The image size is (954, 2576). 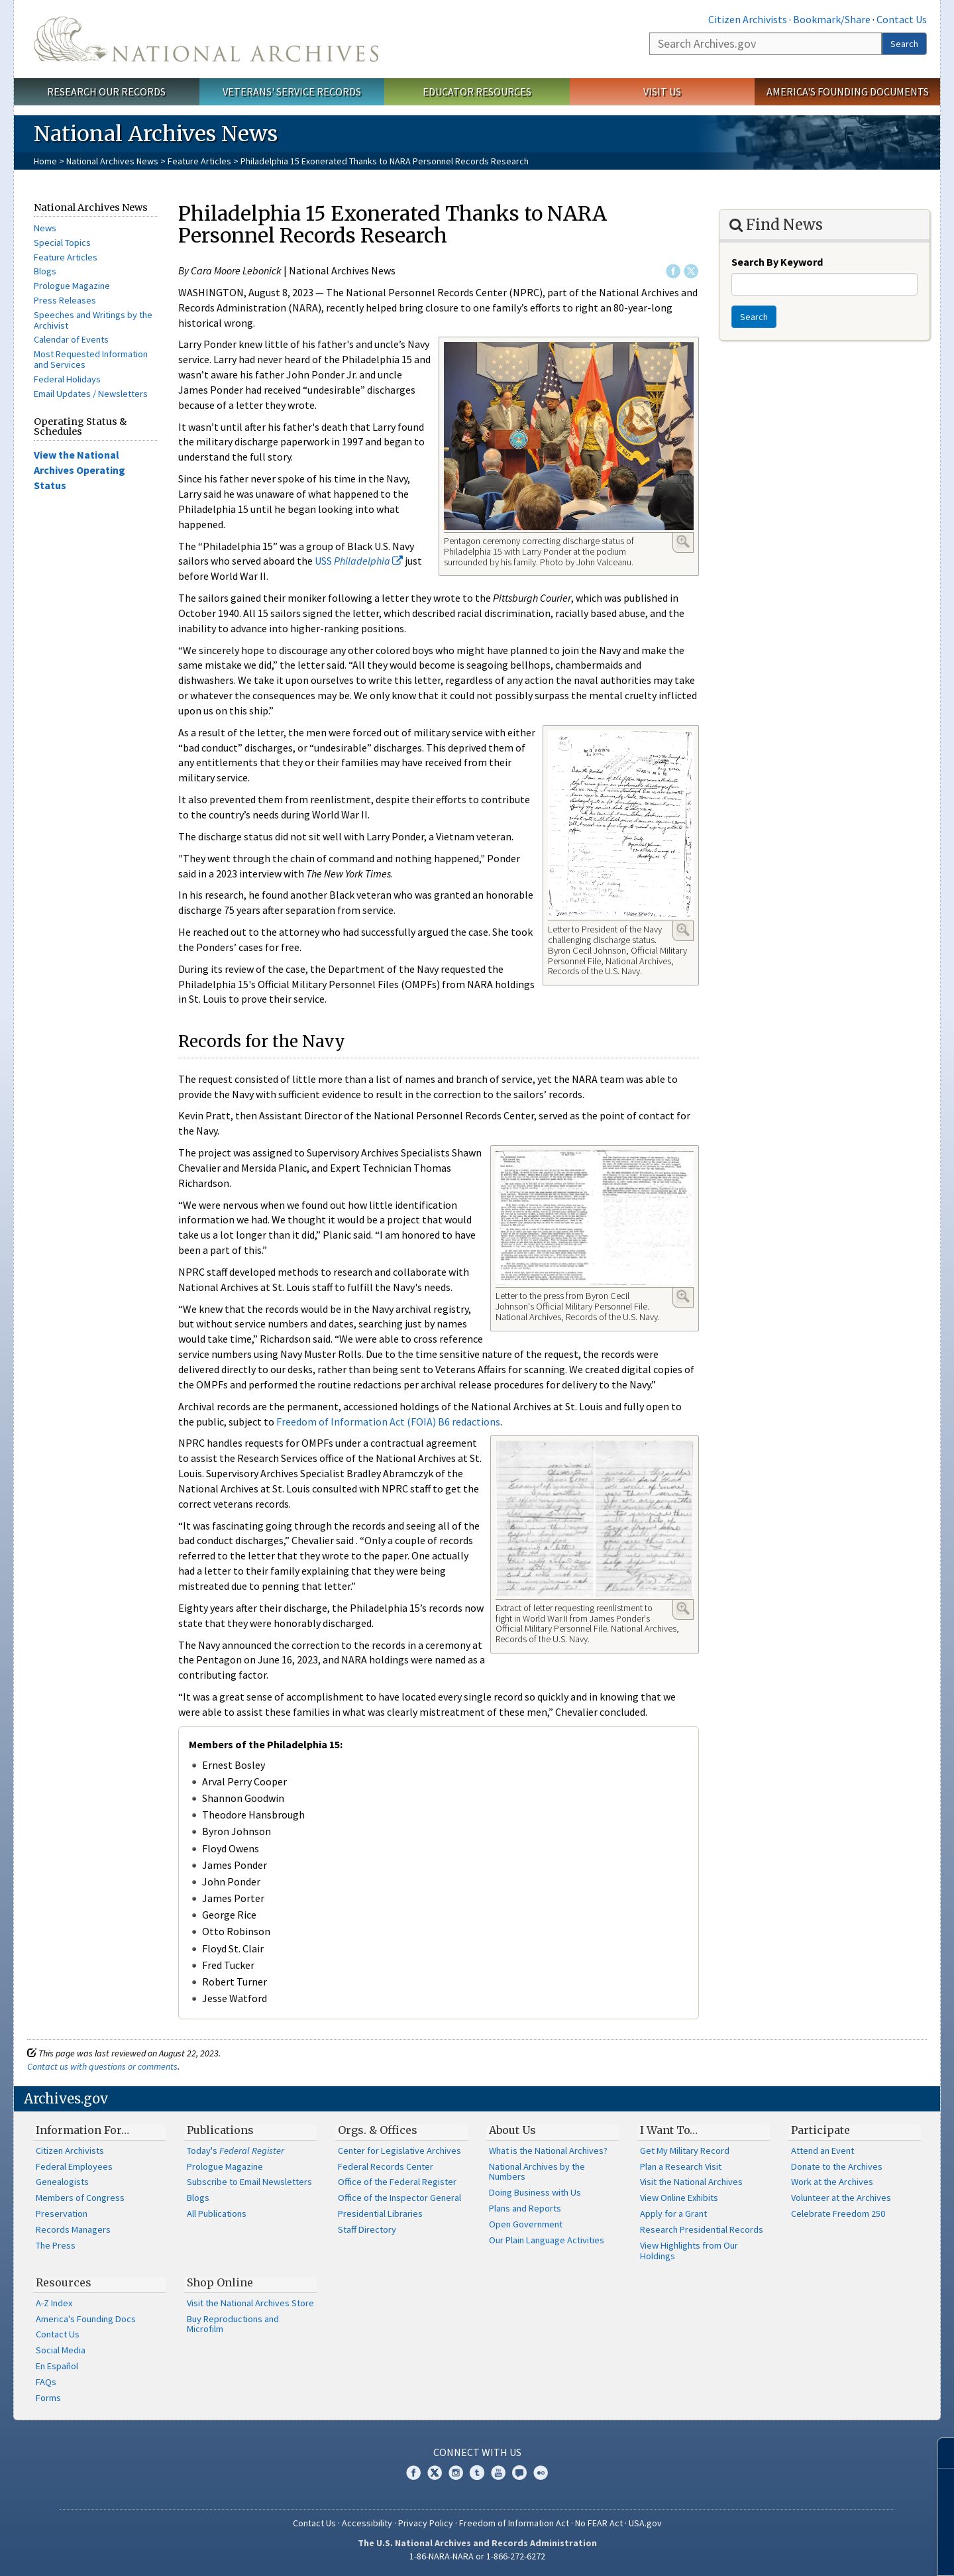 I want to click on America's Founding Documents, so click(x=848, y=91).